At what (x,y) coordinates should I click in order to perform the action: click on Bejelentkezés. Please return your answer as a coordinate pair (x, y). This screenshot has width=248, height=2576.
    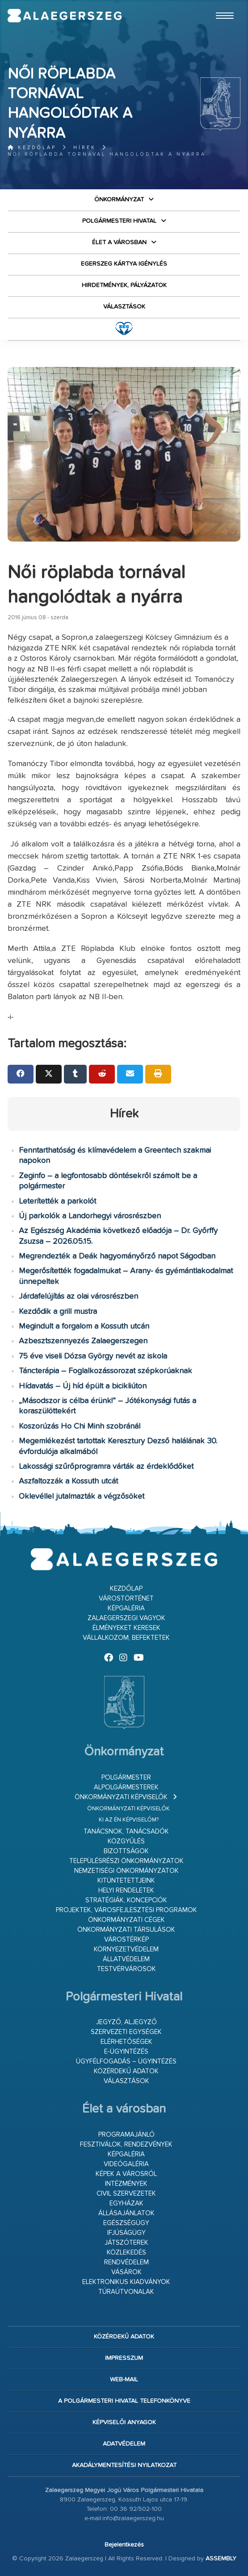
    Looking at the image, I should click on (124, 2545).